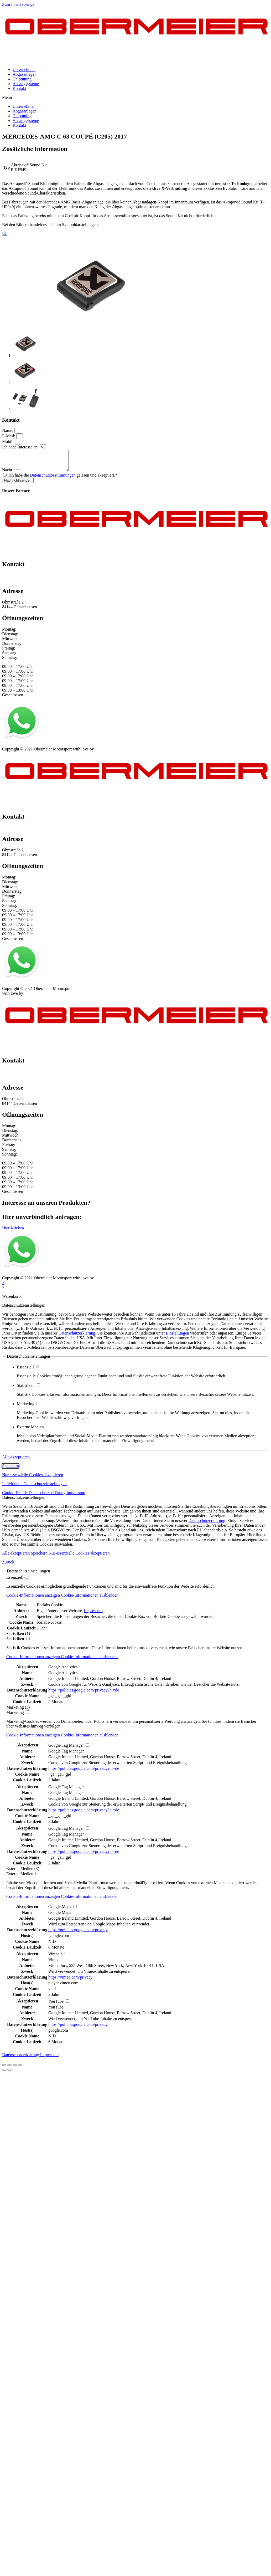 The height and width of the screenshot is (2576, 271). What do you see at coordinates (28, 1407) in the screenshot?
I see `Marketing` at bounding box center [28, 1407].